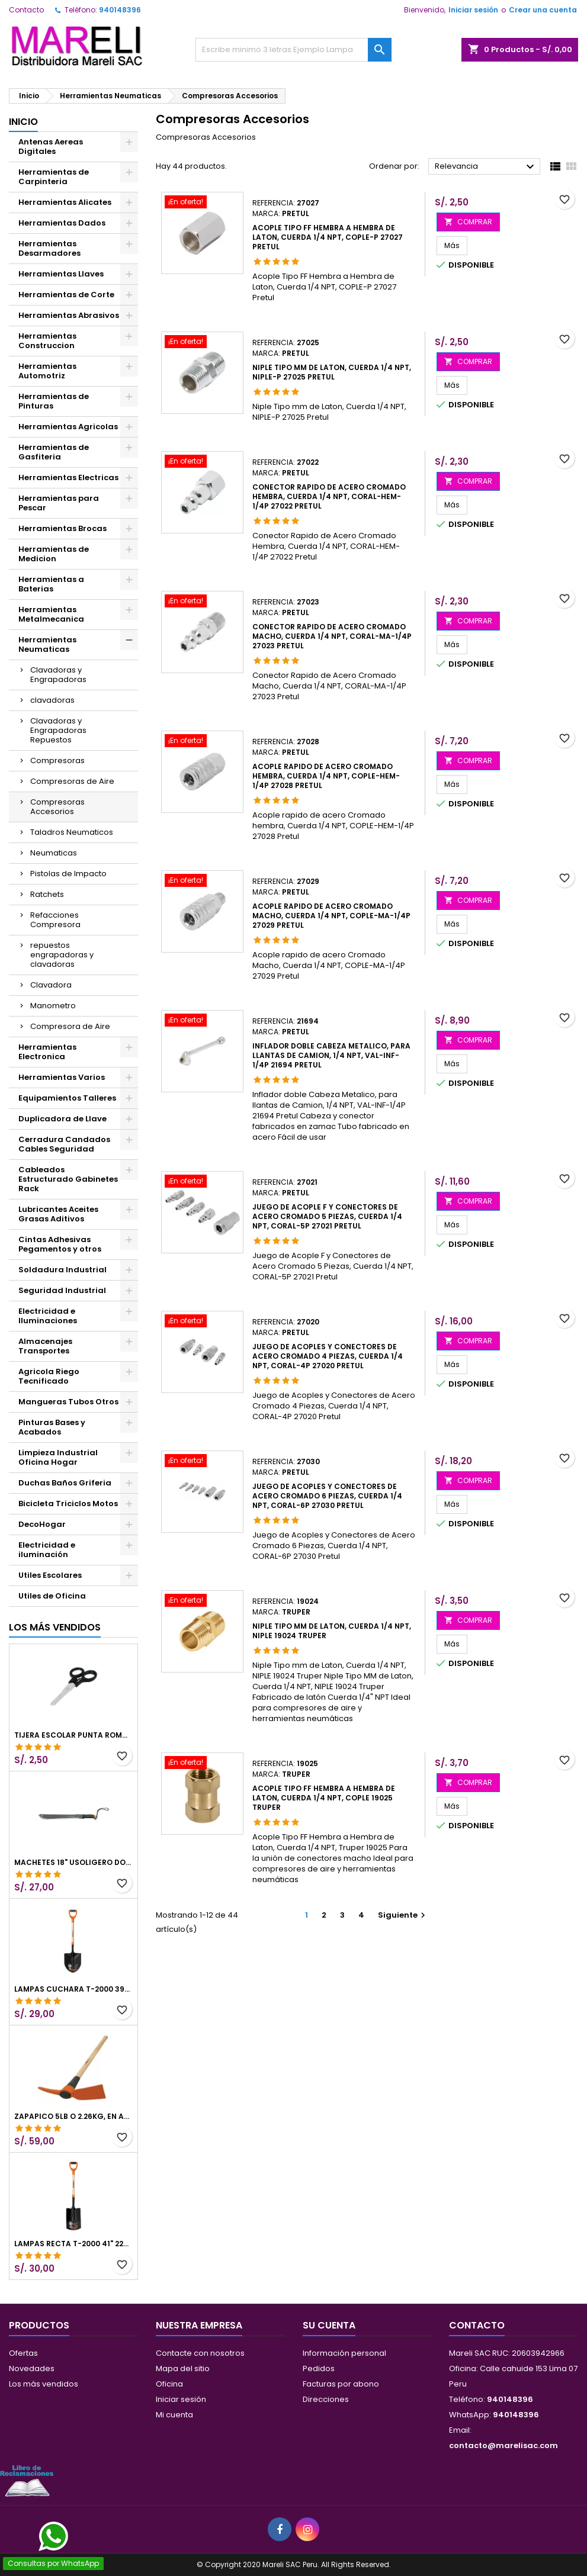 The height and width of the screenshot is (2576, 587). What do you see at coordinates (50, 146) in the screenshot?
I see `Antenas Aereas Digitales` at bounding box center [50, 146].